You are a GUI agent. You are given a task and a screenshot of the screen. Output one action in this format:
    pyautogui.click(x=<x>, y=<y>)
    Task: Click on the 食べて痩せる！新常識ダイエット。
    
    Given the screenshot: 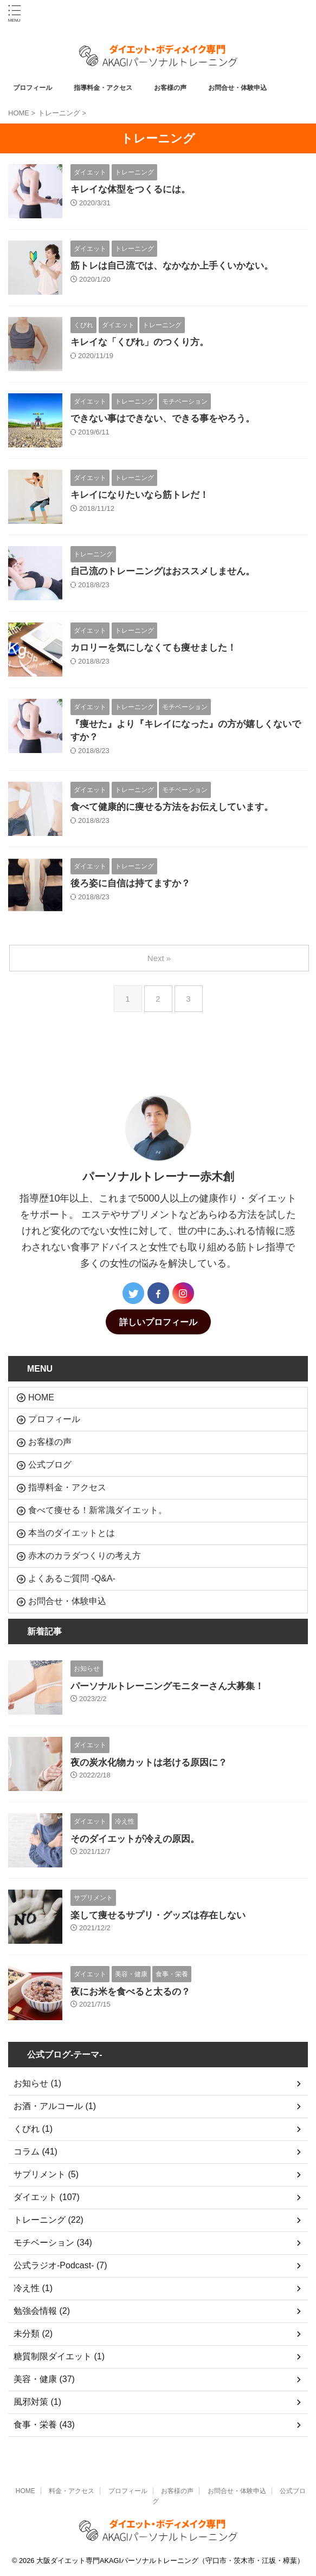 What is the action you would take?
    pyautogui.click(x=97, y=1510)
    